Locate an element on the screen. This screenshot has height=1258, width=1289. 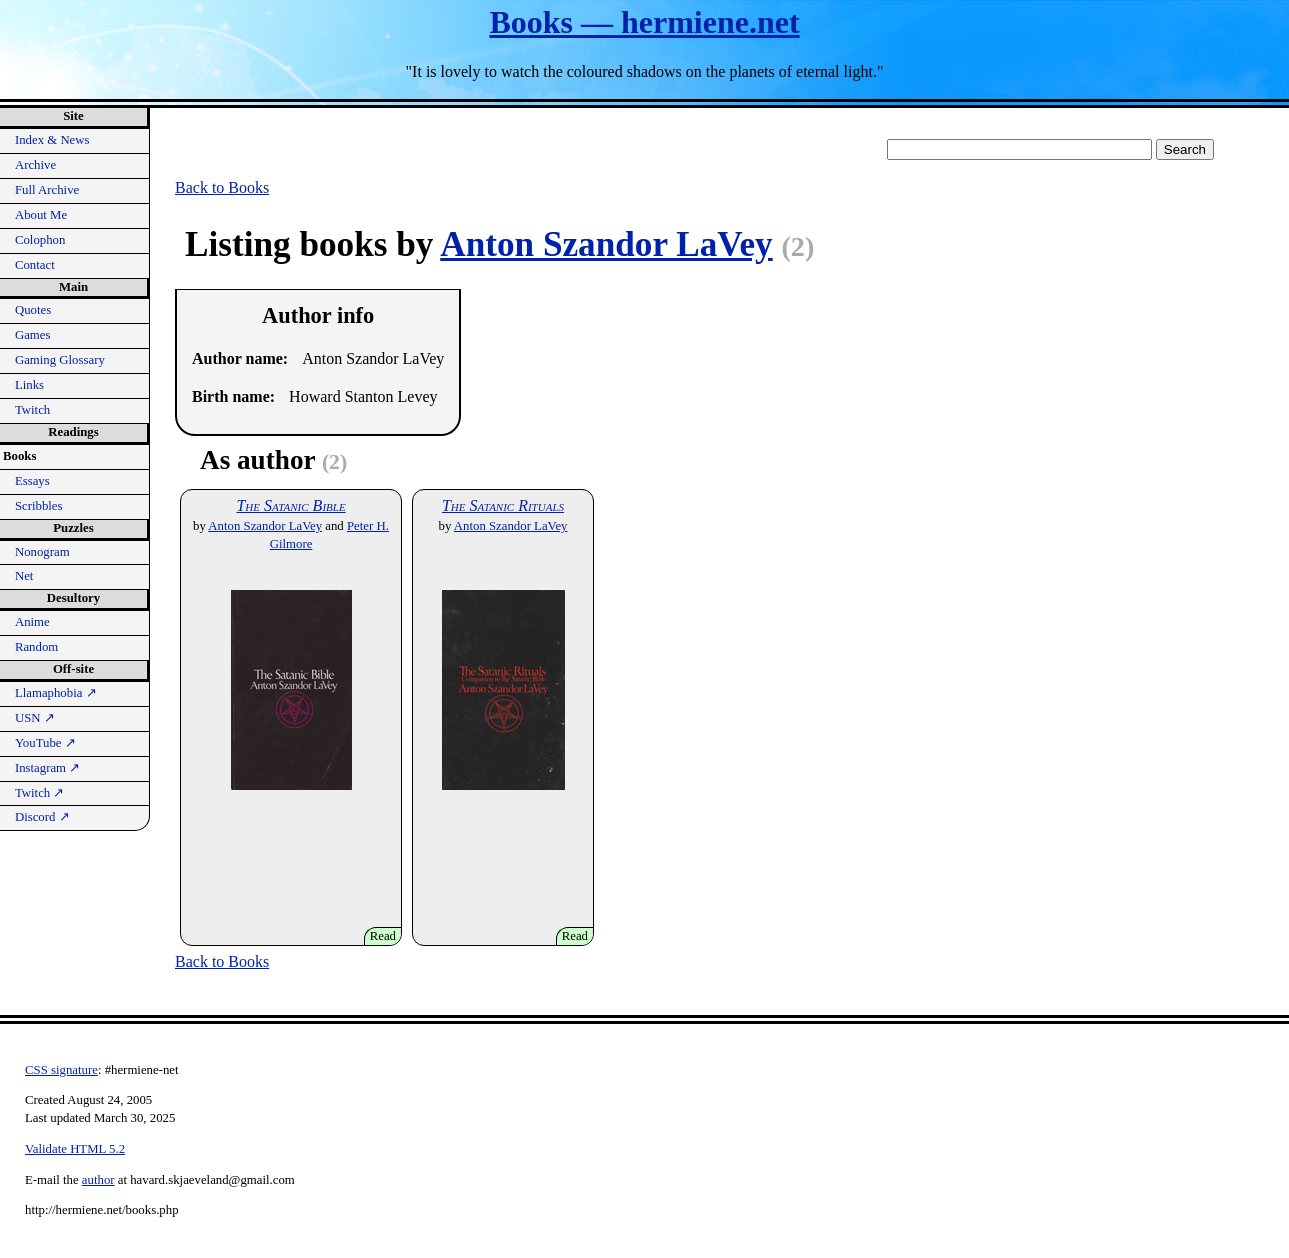
Books — hermiene.net is located at coordinates (644, 22).